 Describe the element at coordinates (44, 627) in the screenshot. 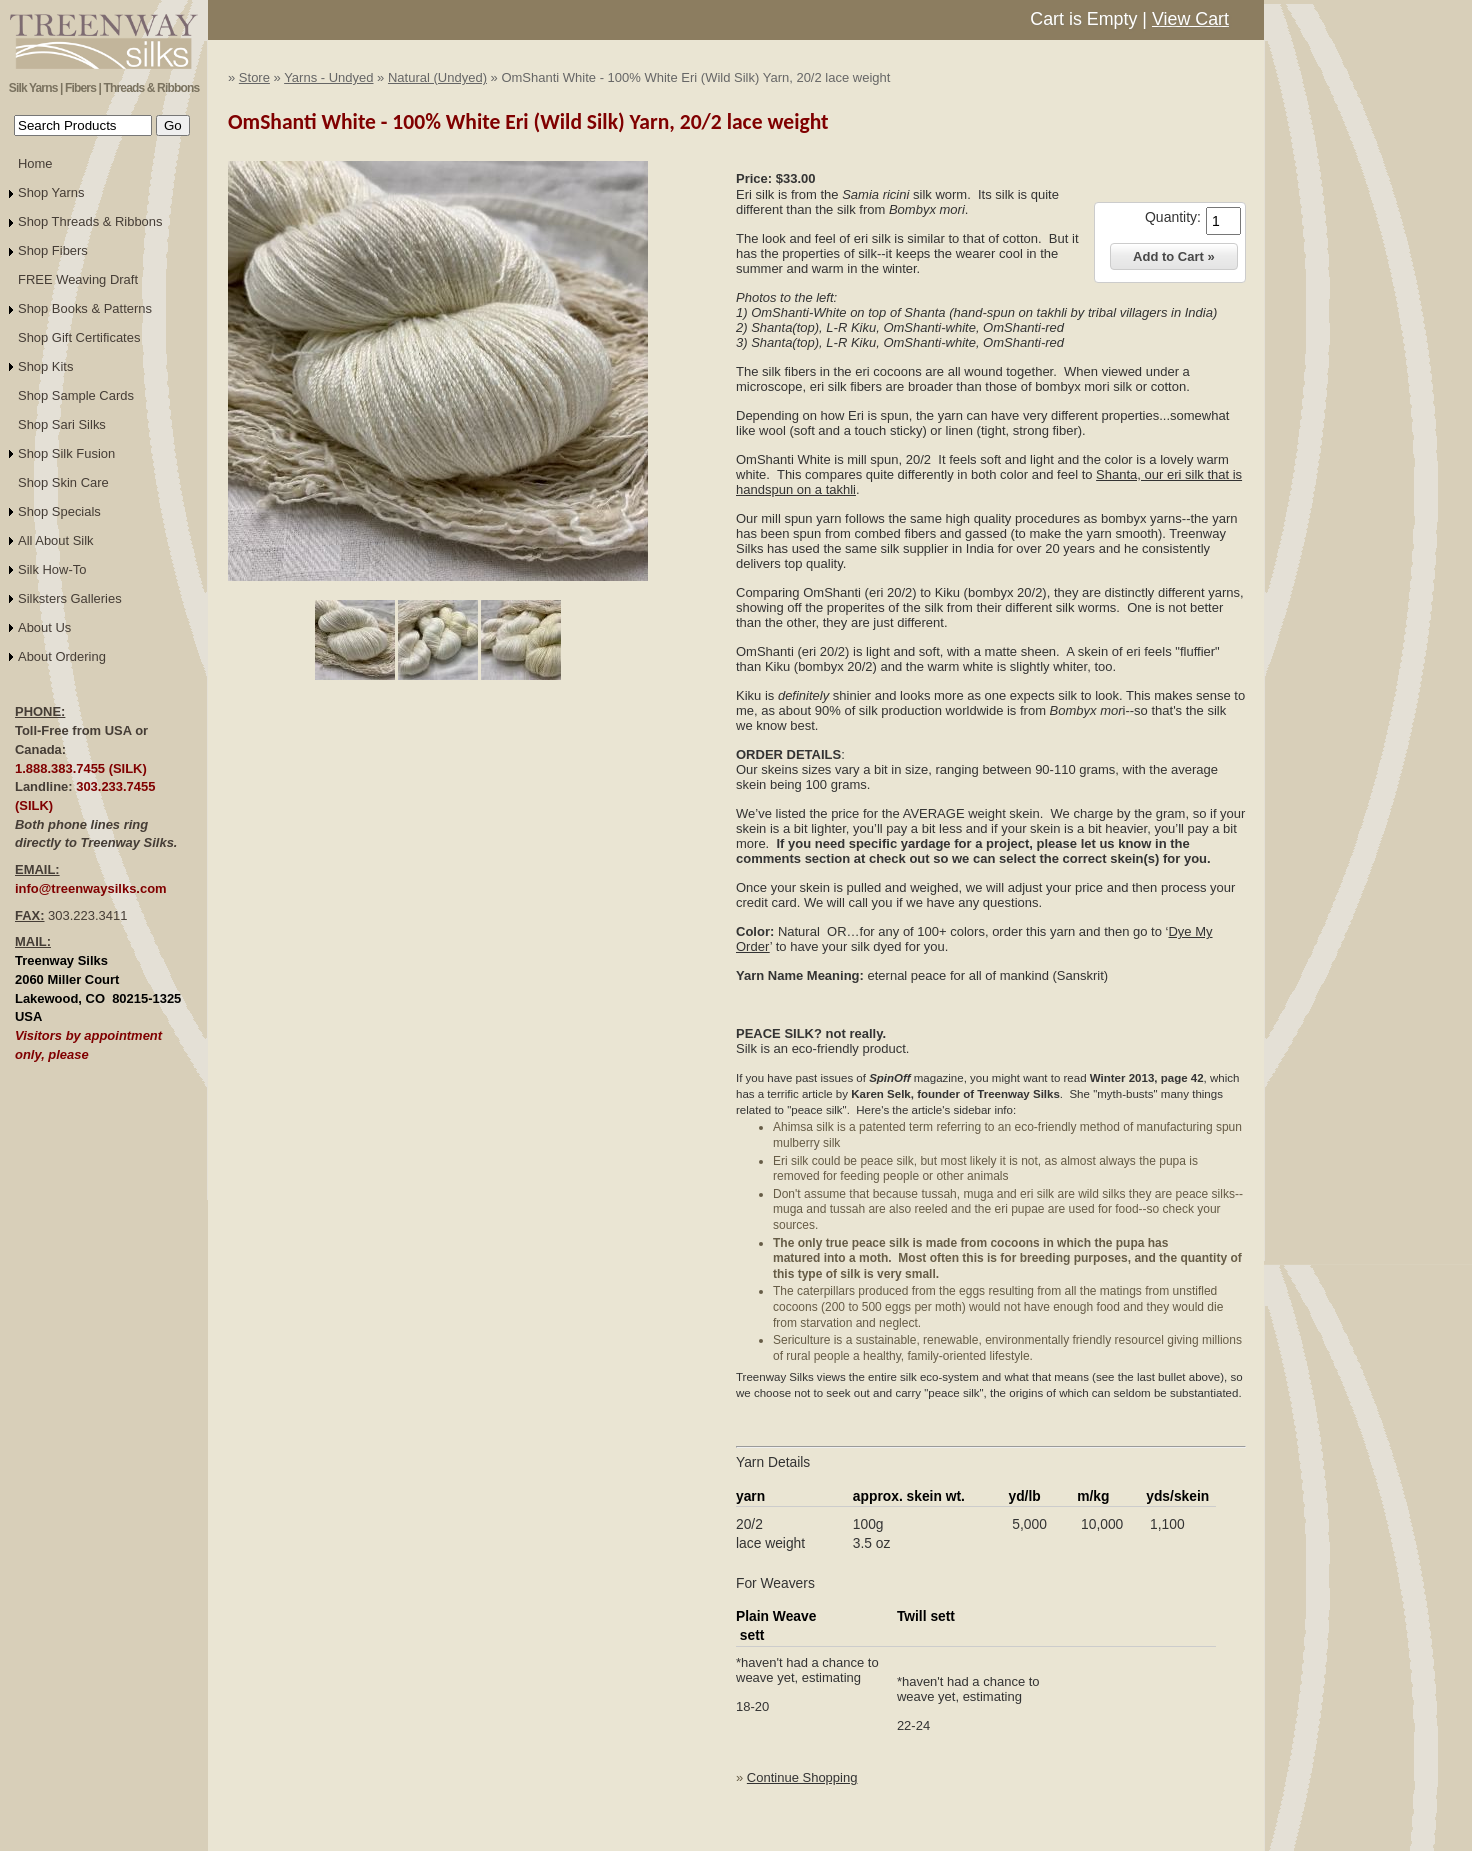

I see `About Us` at that location.